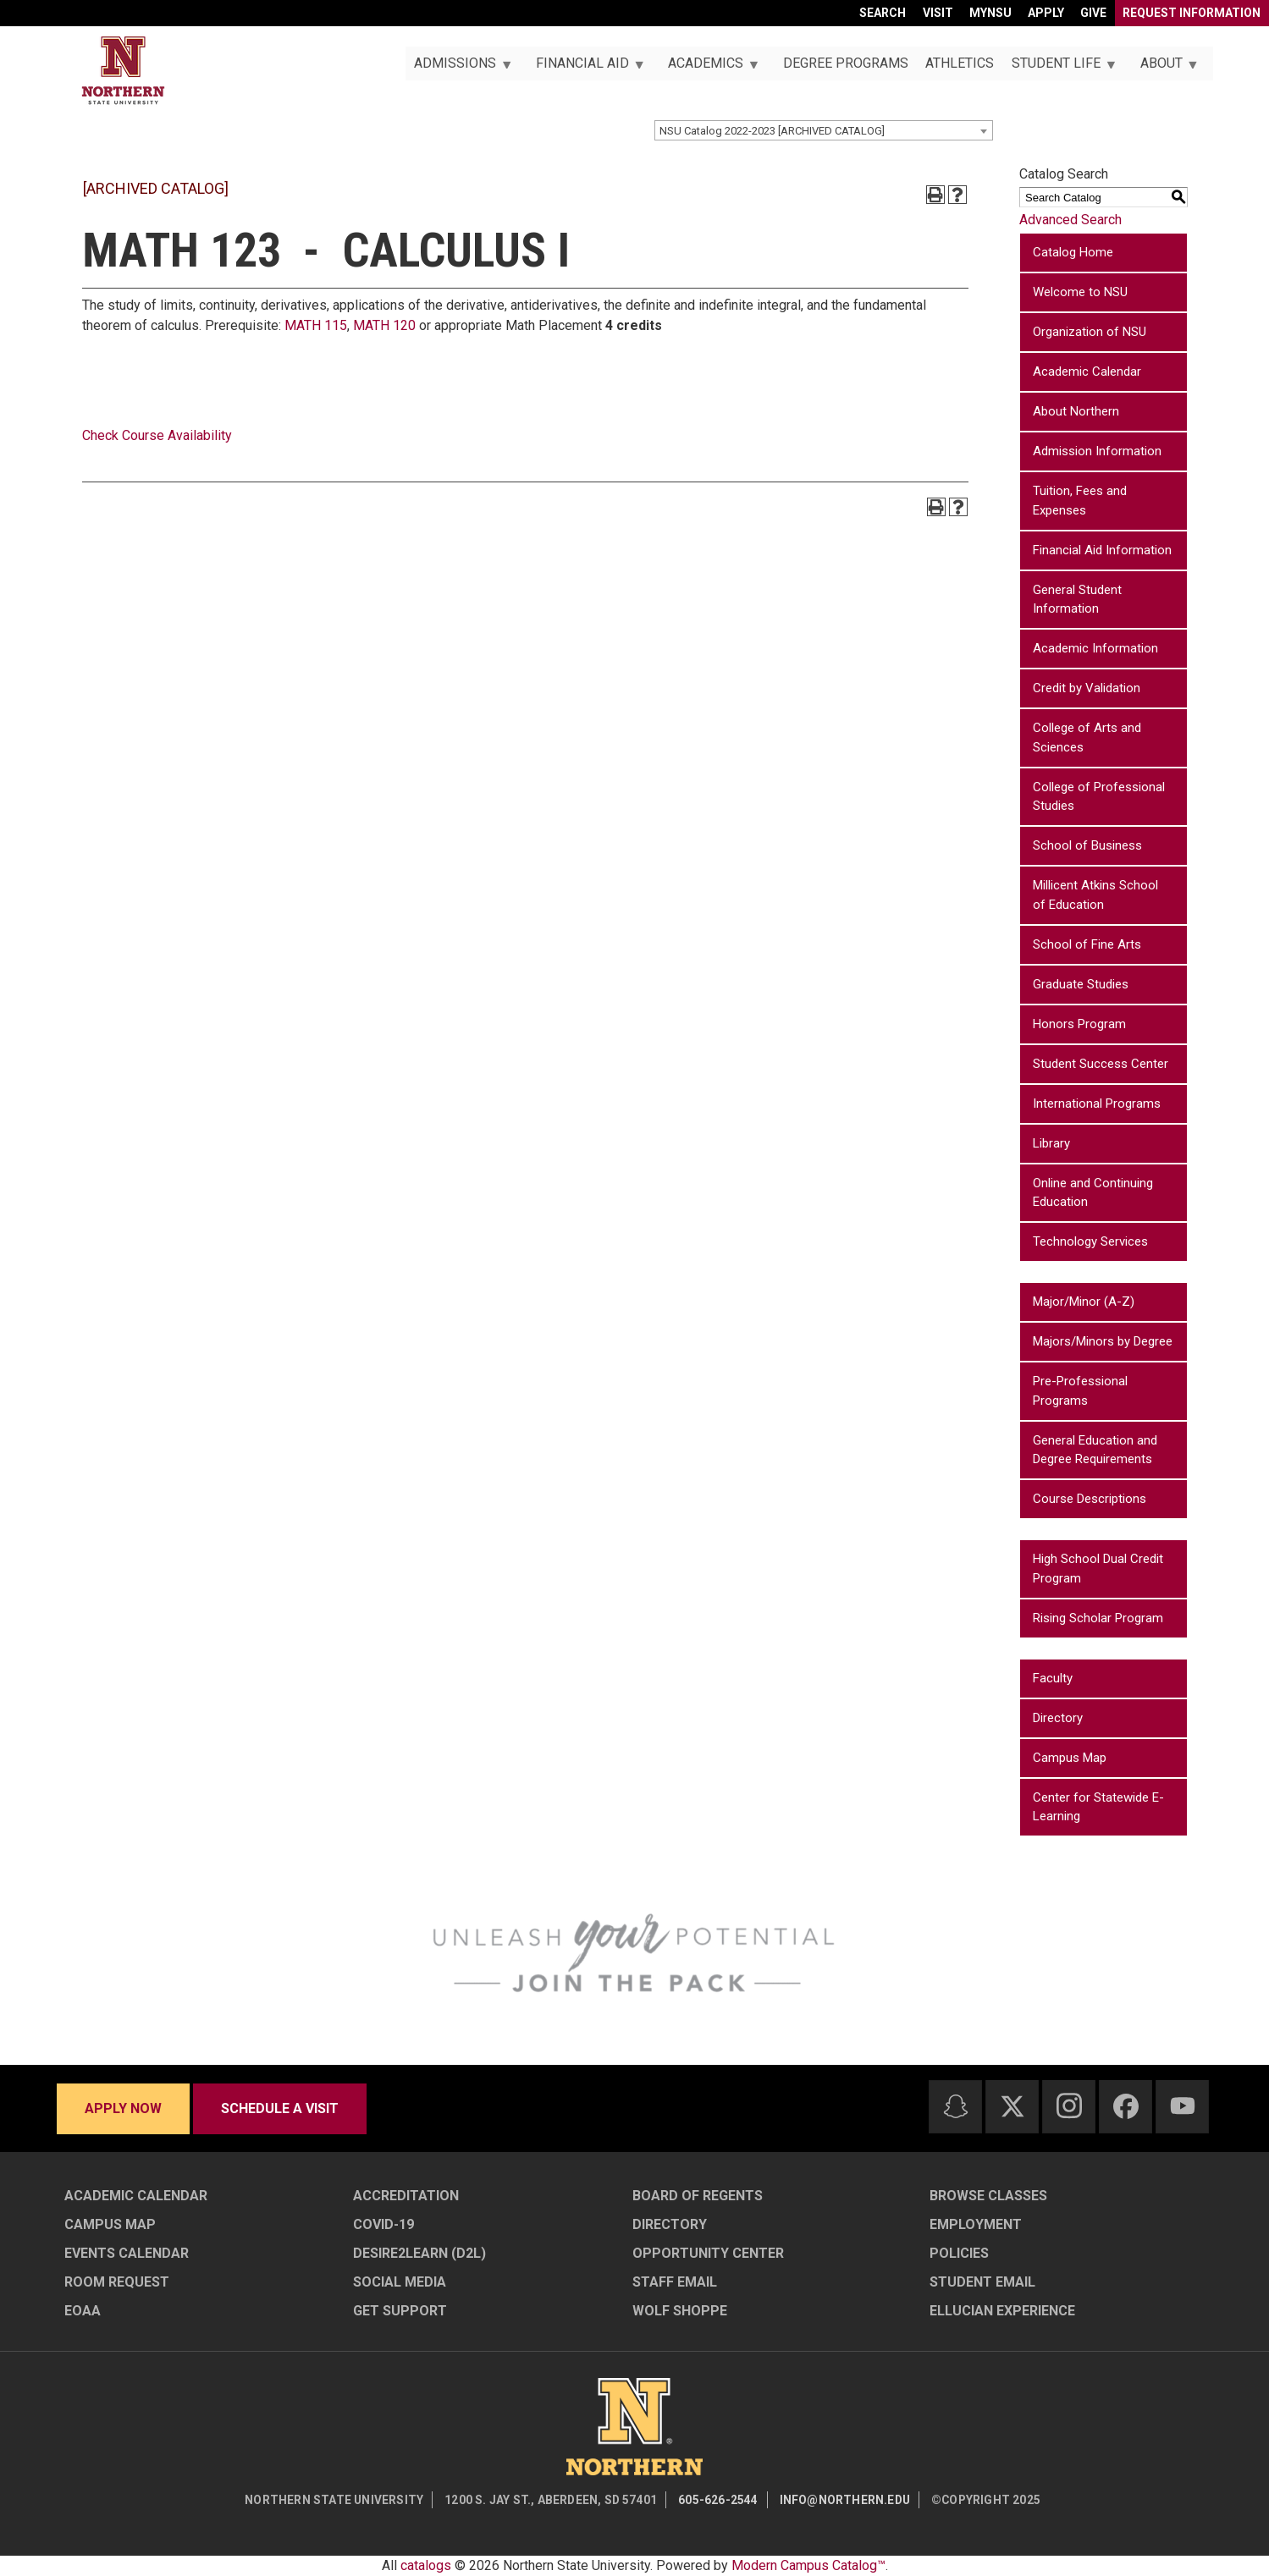 This screenshot has width=1269, height=2576. What do you see at coordinates (126, 2253) in the screenshot?
I see `Events Calendar` at bounding box center [126, 2253].